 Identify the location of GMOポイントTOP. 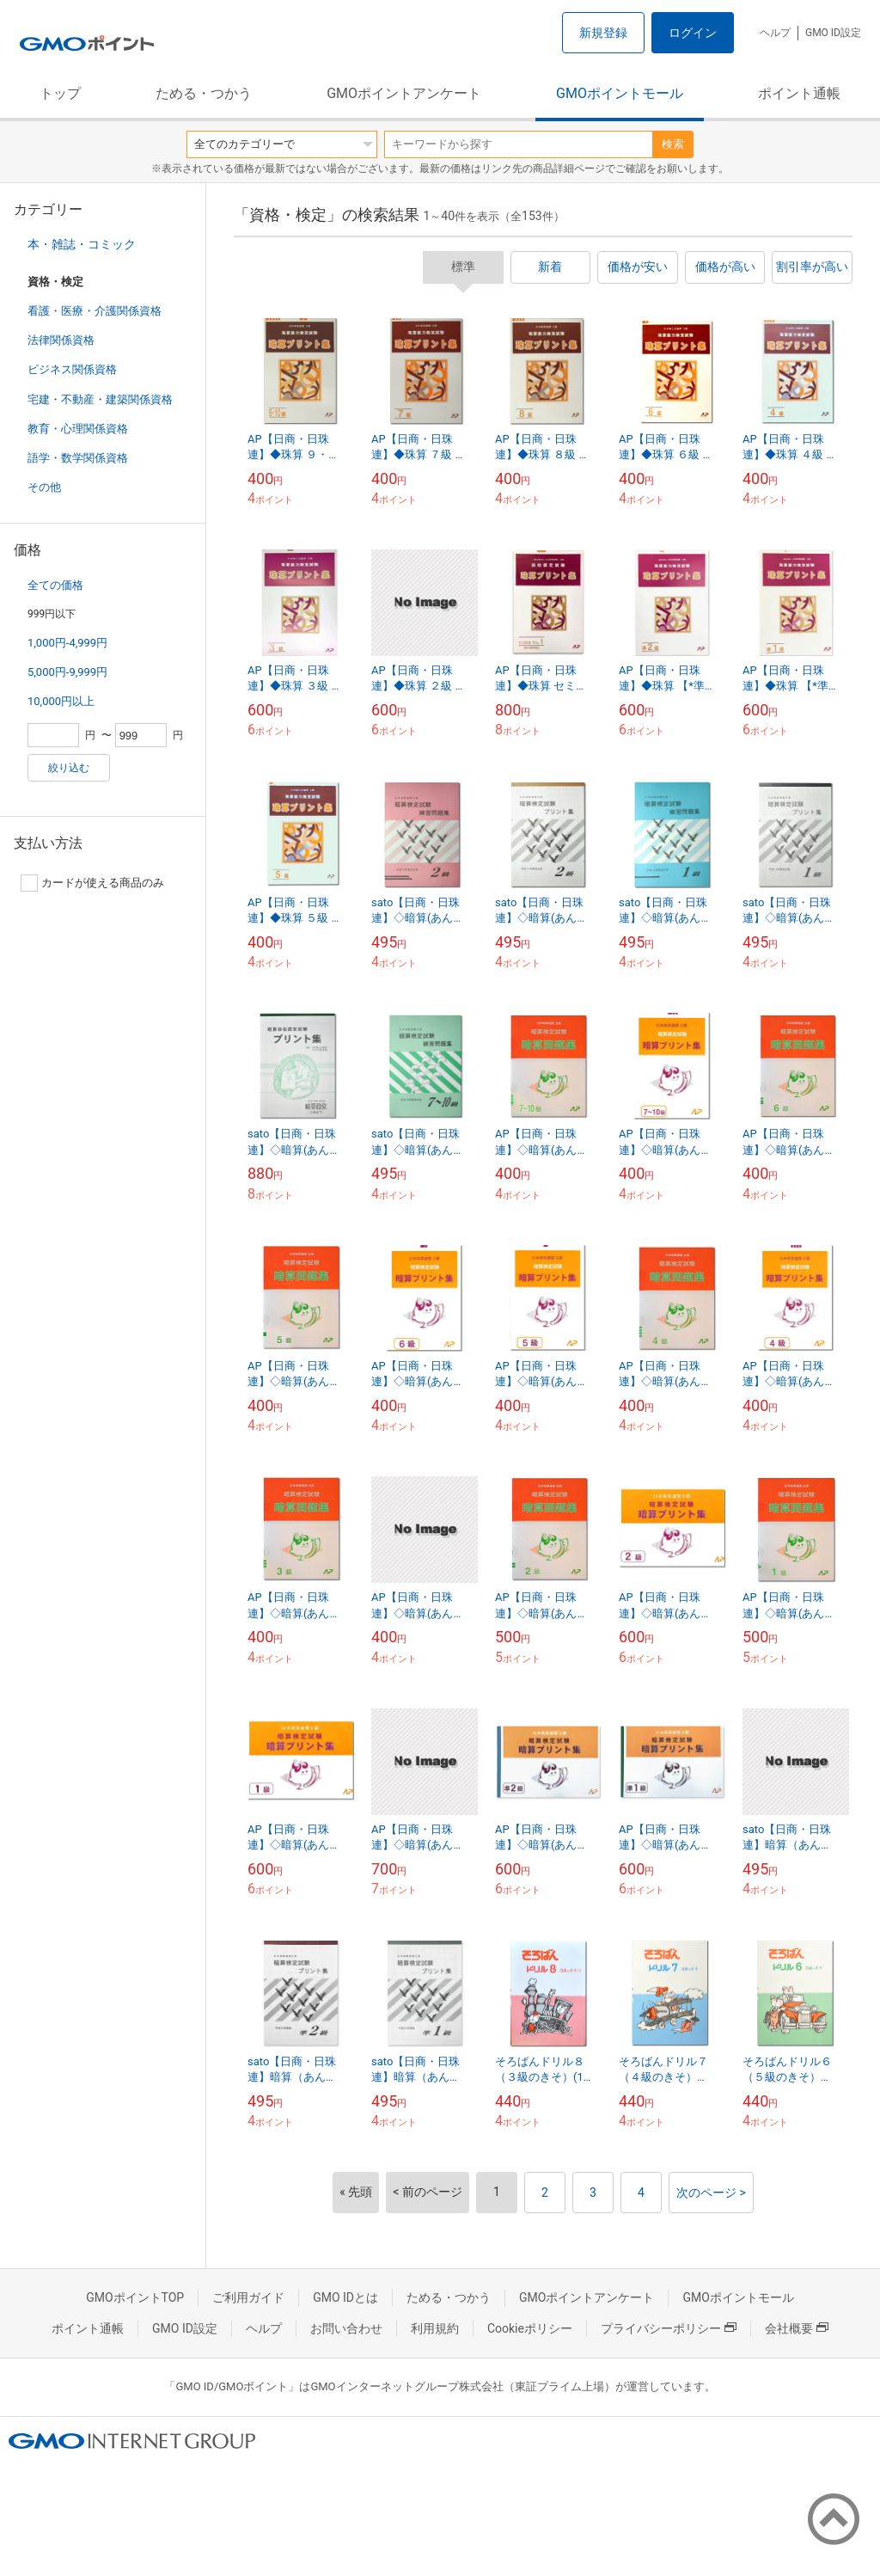
(135, 2297).